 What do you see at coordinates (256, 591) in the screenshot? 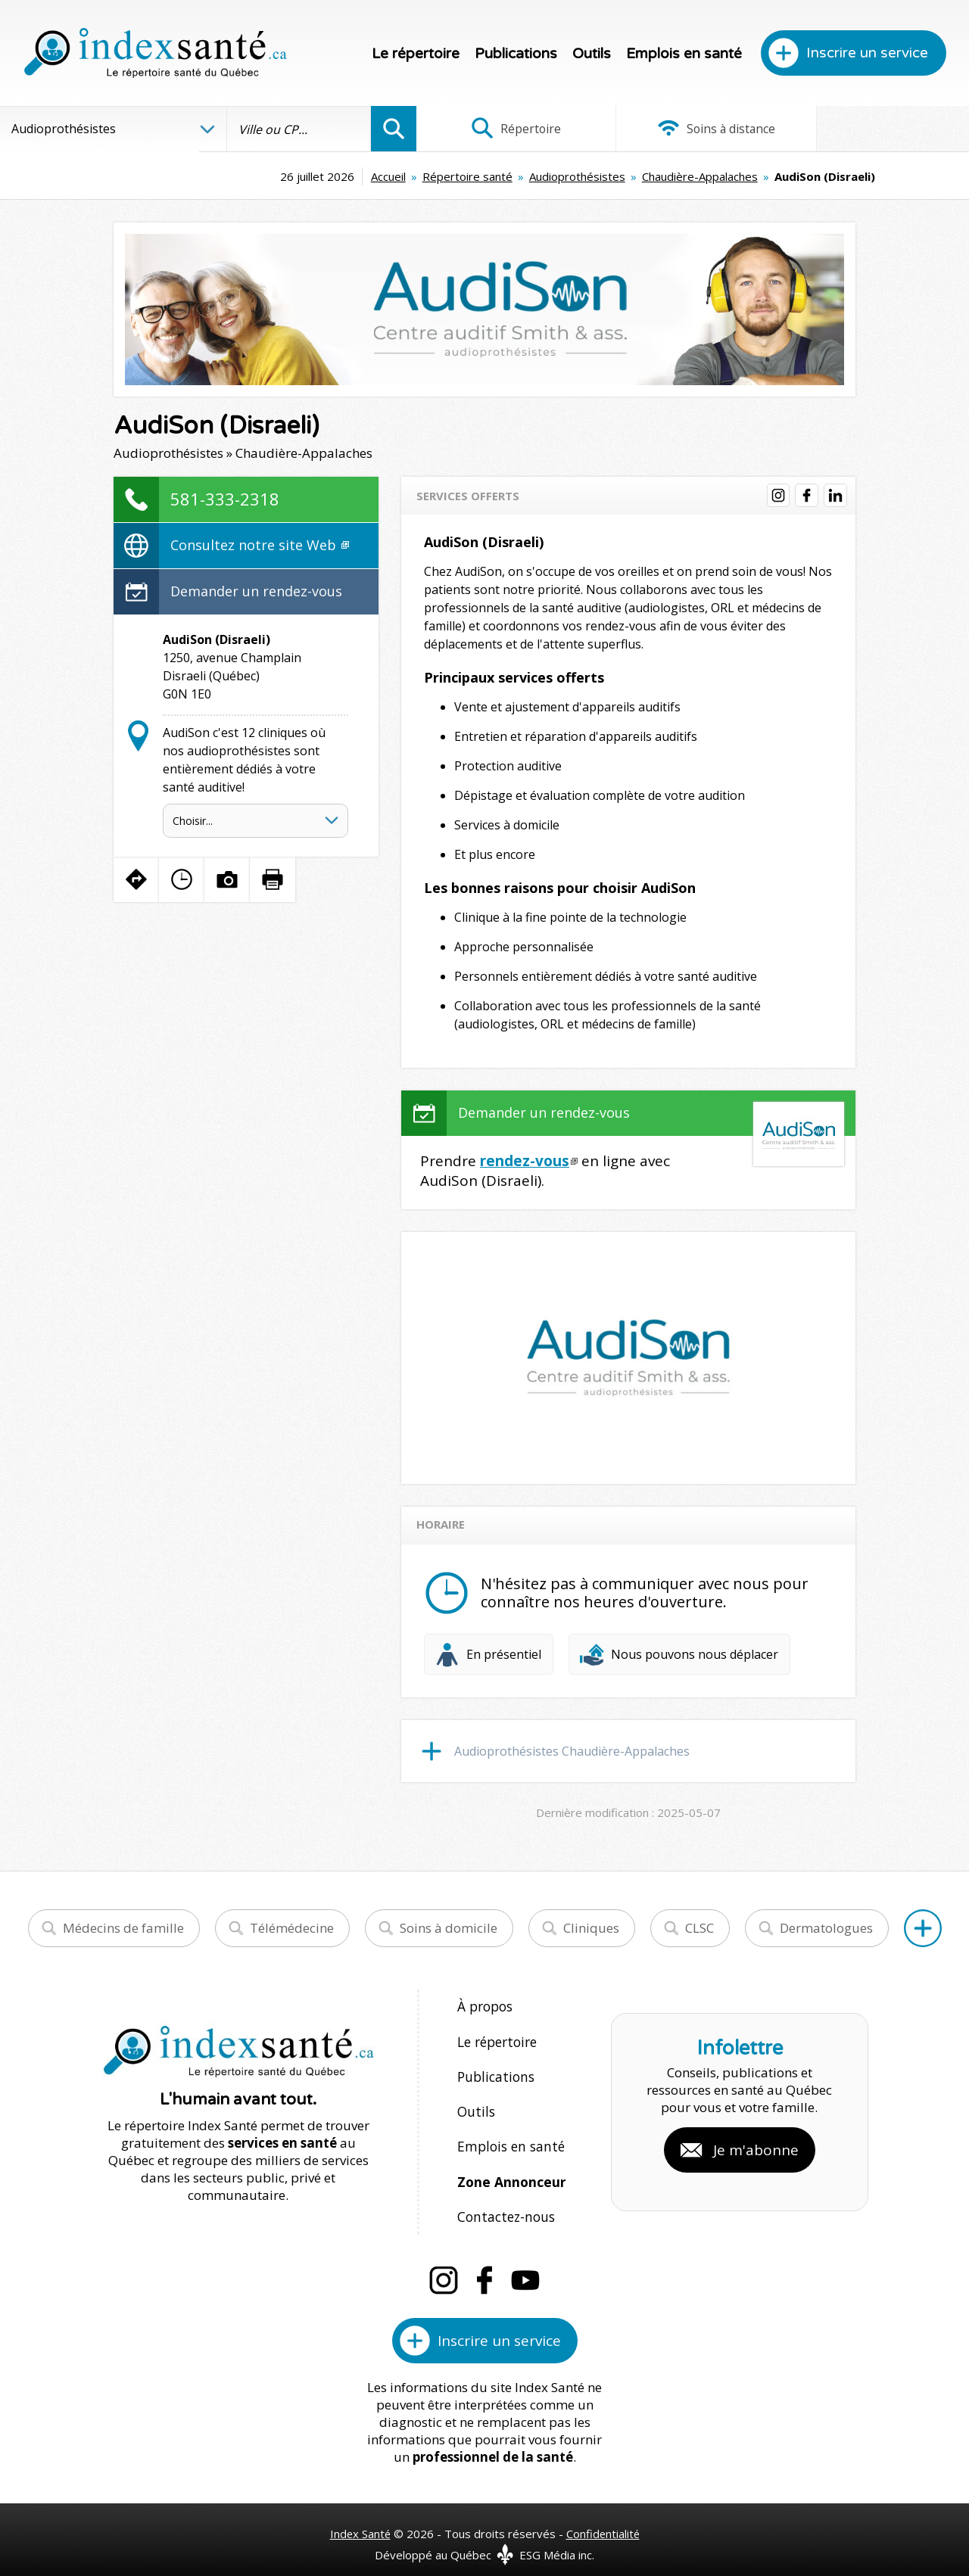
I see `Demander un rendez-vous` at bounding box center [256, 591].